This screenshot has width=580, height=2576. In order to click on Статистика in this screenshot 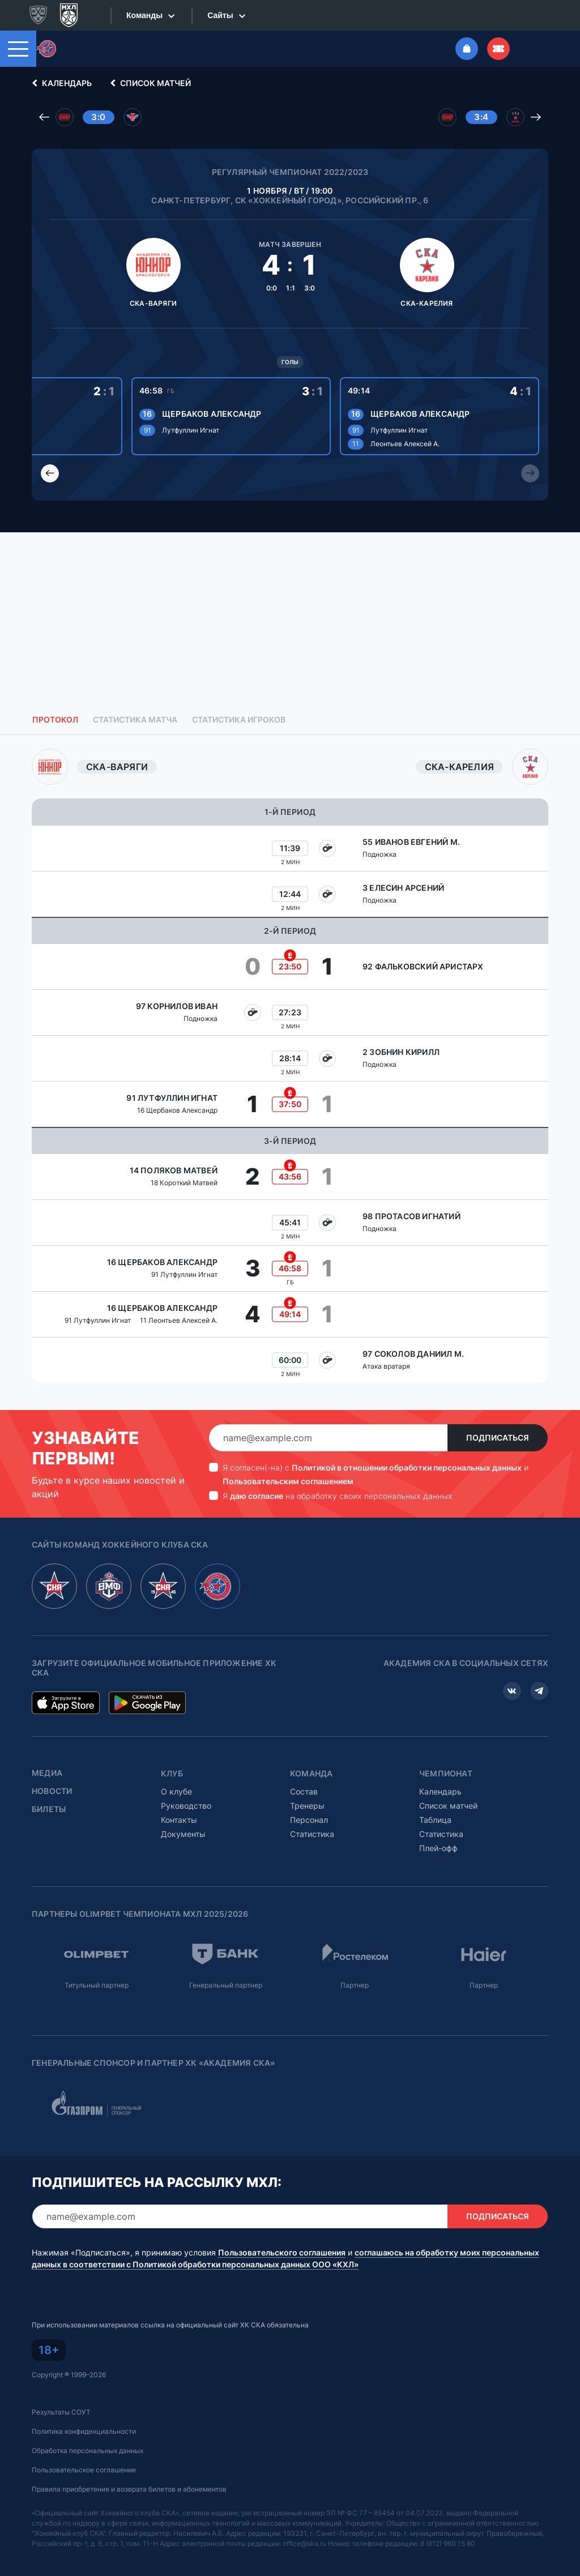, I will do `click(312, 1834)`.